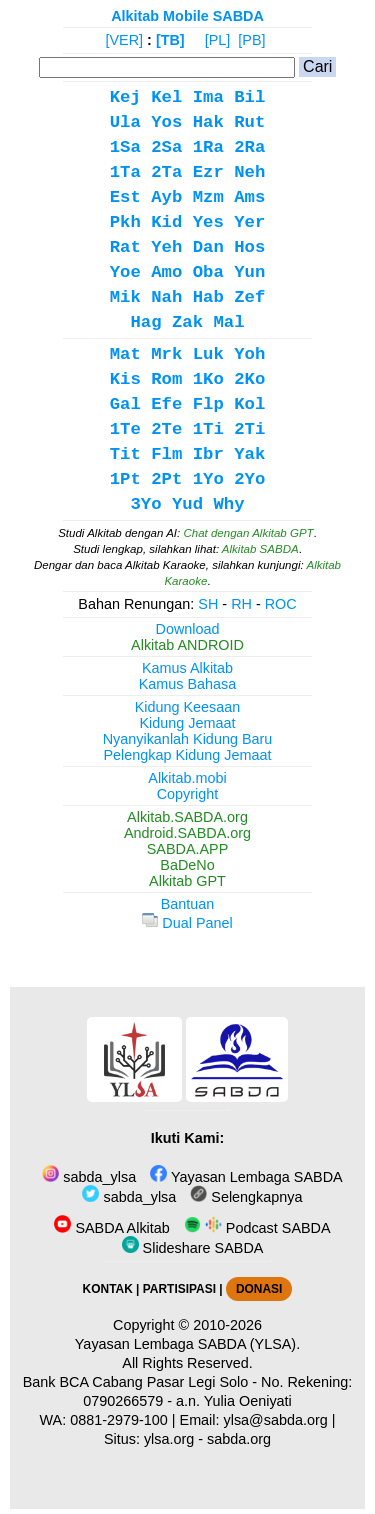 The height and width of the screenshot is (1514, 375). What do you see at coordinates (169, 1439) in the screenshot?
I see `ylsa.org` at bounding box center [169, 1439].